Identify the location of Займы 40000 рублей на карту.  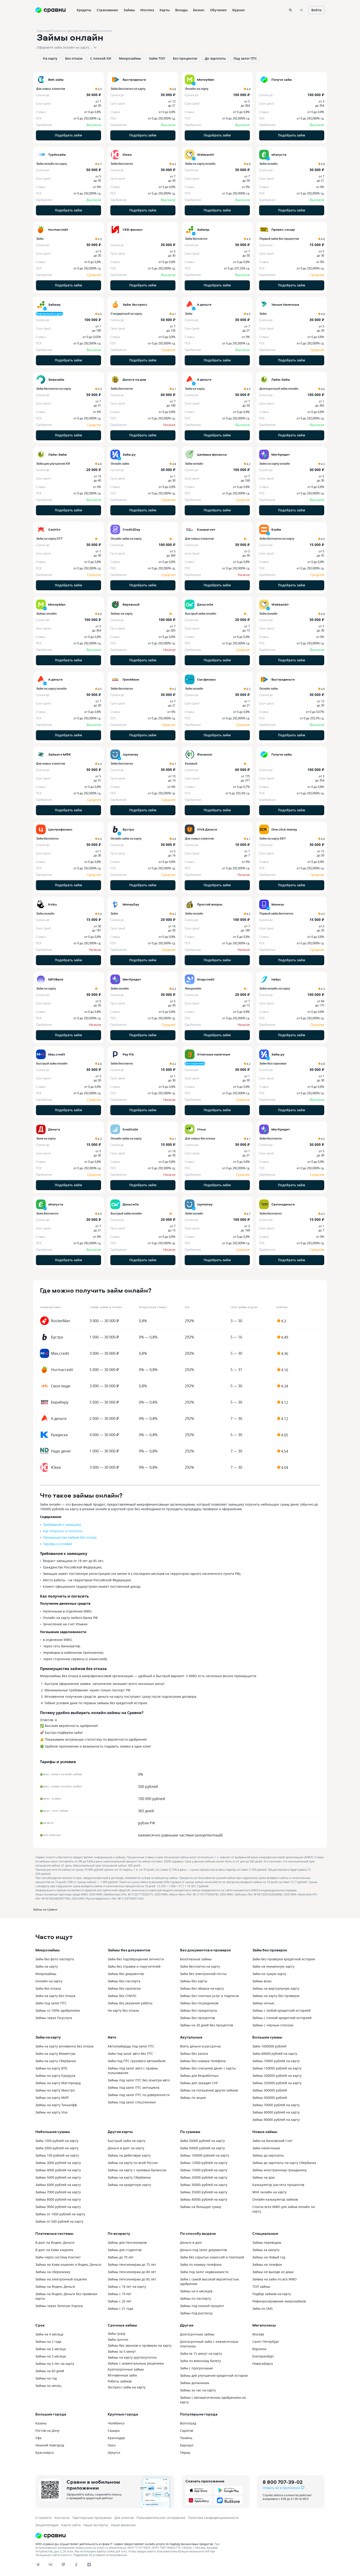
(203, 2199).